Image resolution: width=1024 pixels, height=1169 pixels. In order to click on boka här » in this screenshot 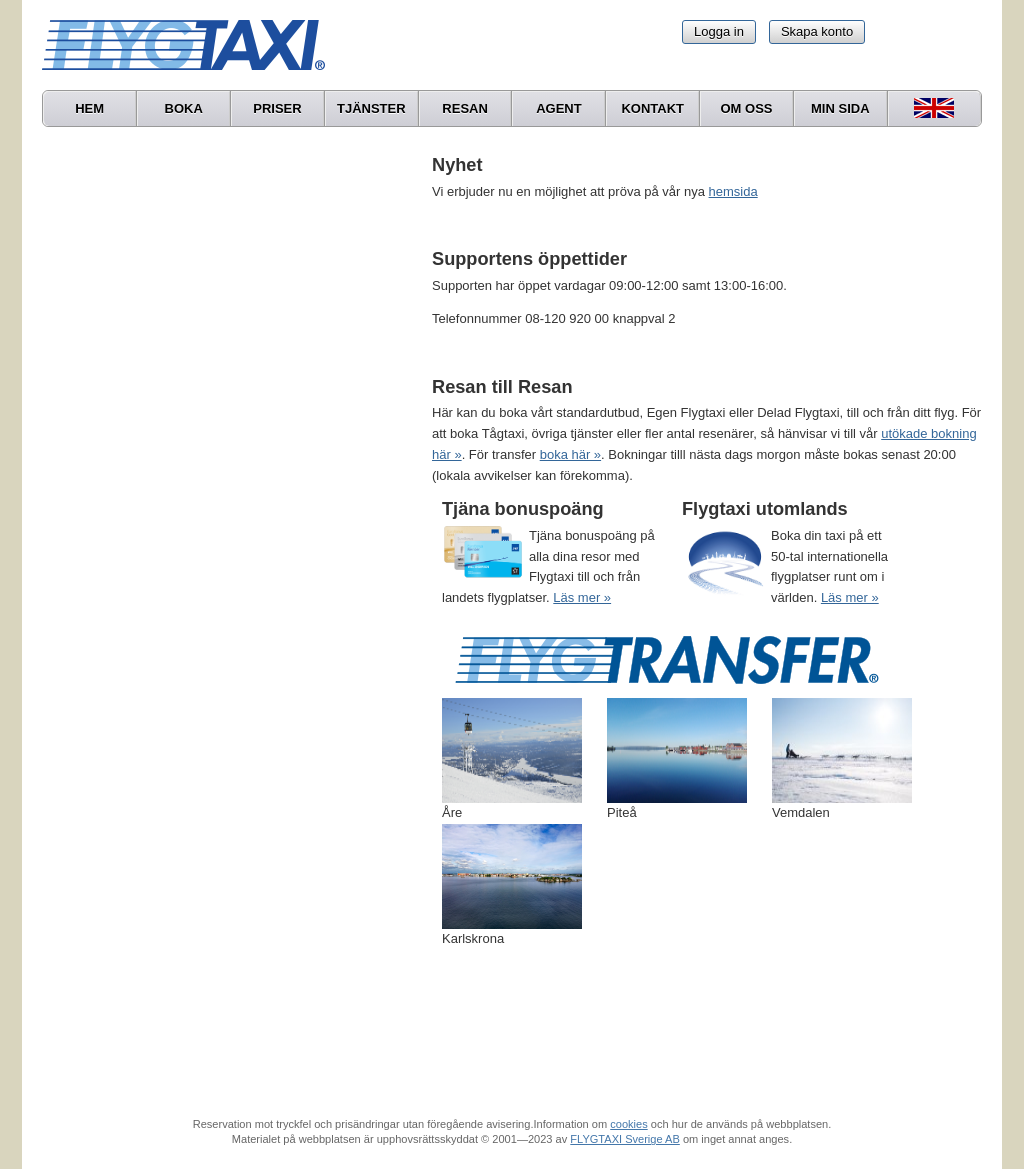, I will do `click(570, 454)`.